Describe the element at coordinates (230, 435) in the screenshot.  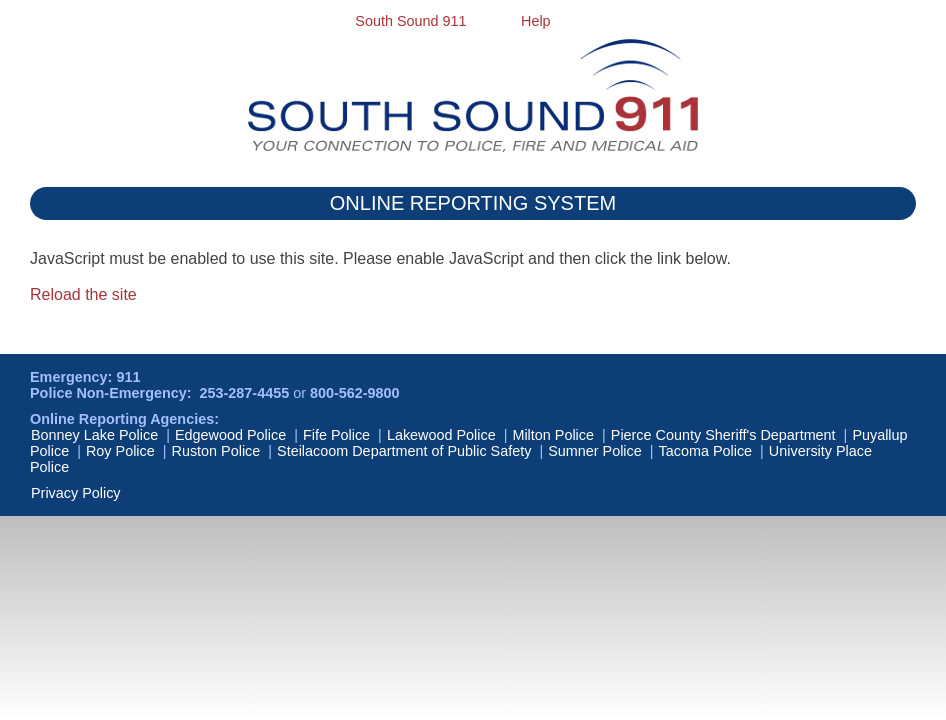
I see `Edgewood Police` at that location.